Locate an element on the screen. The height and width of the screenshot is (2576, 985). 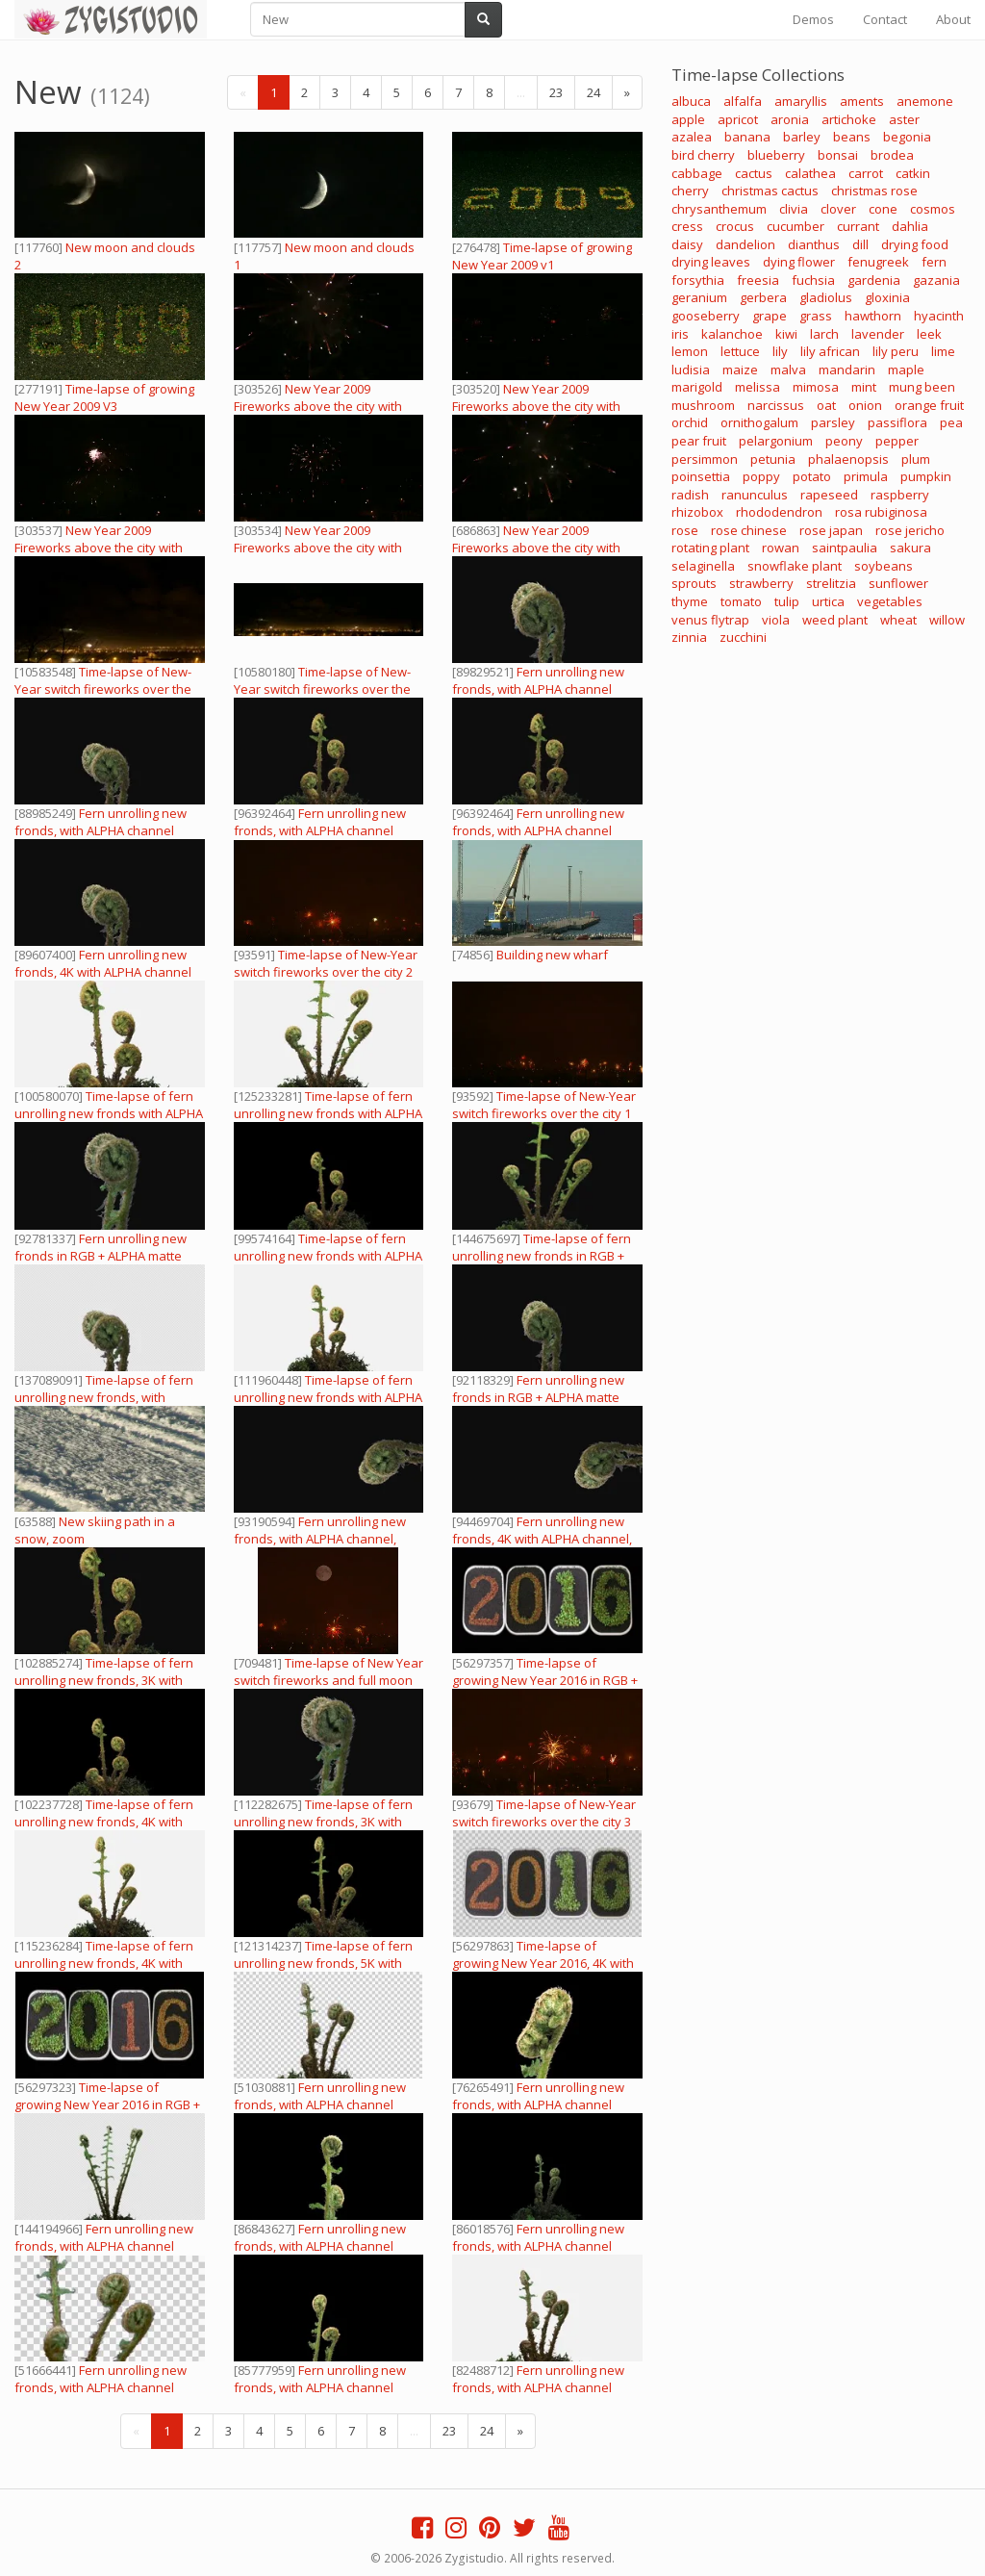
orchid is located at coordinates (689, 422).